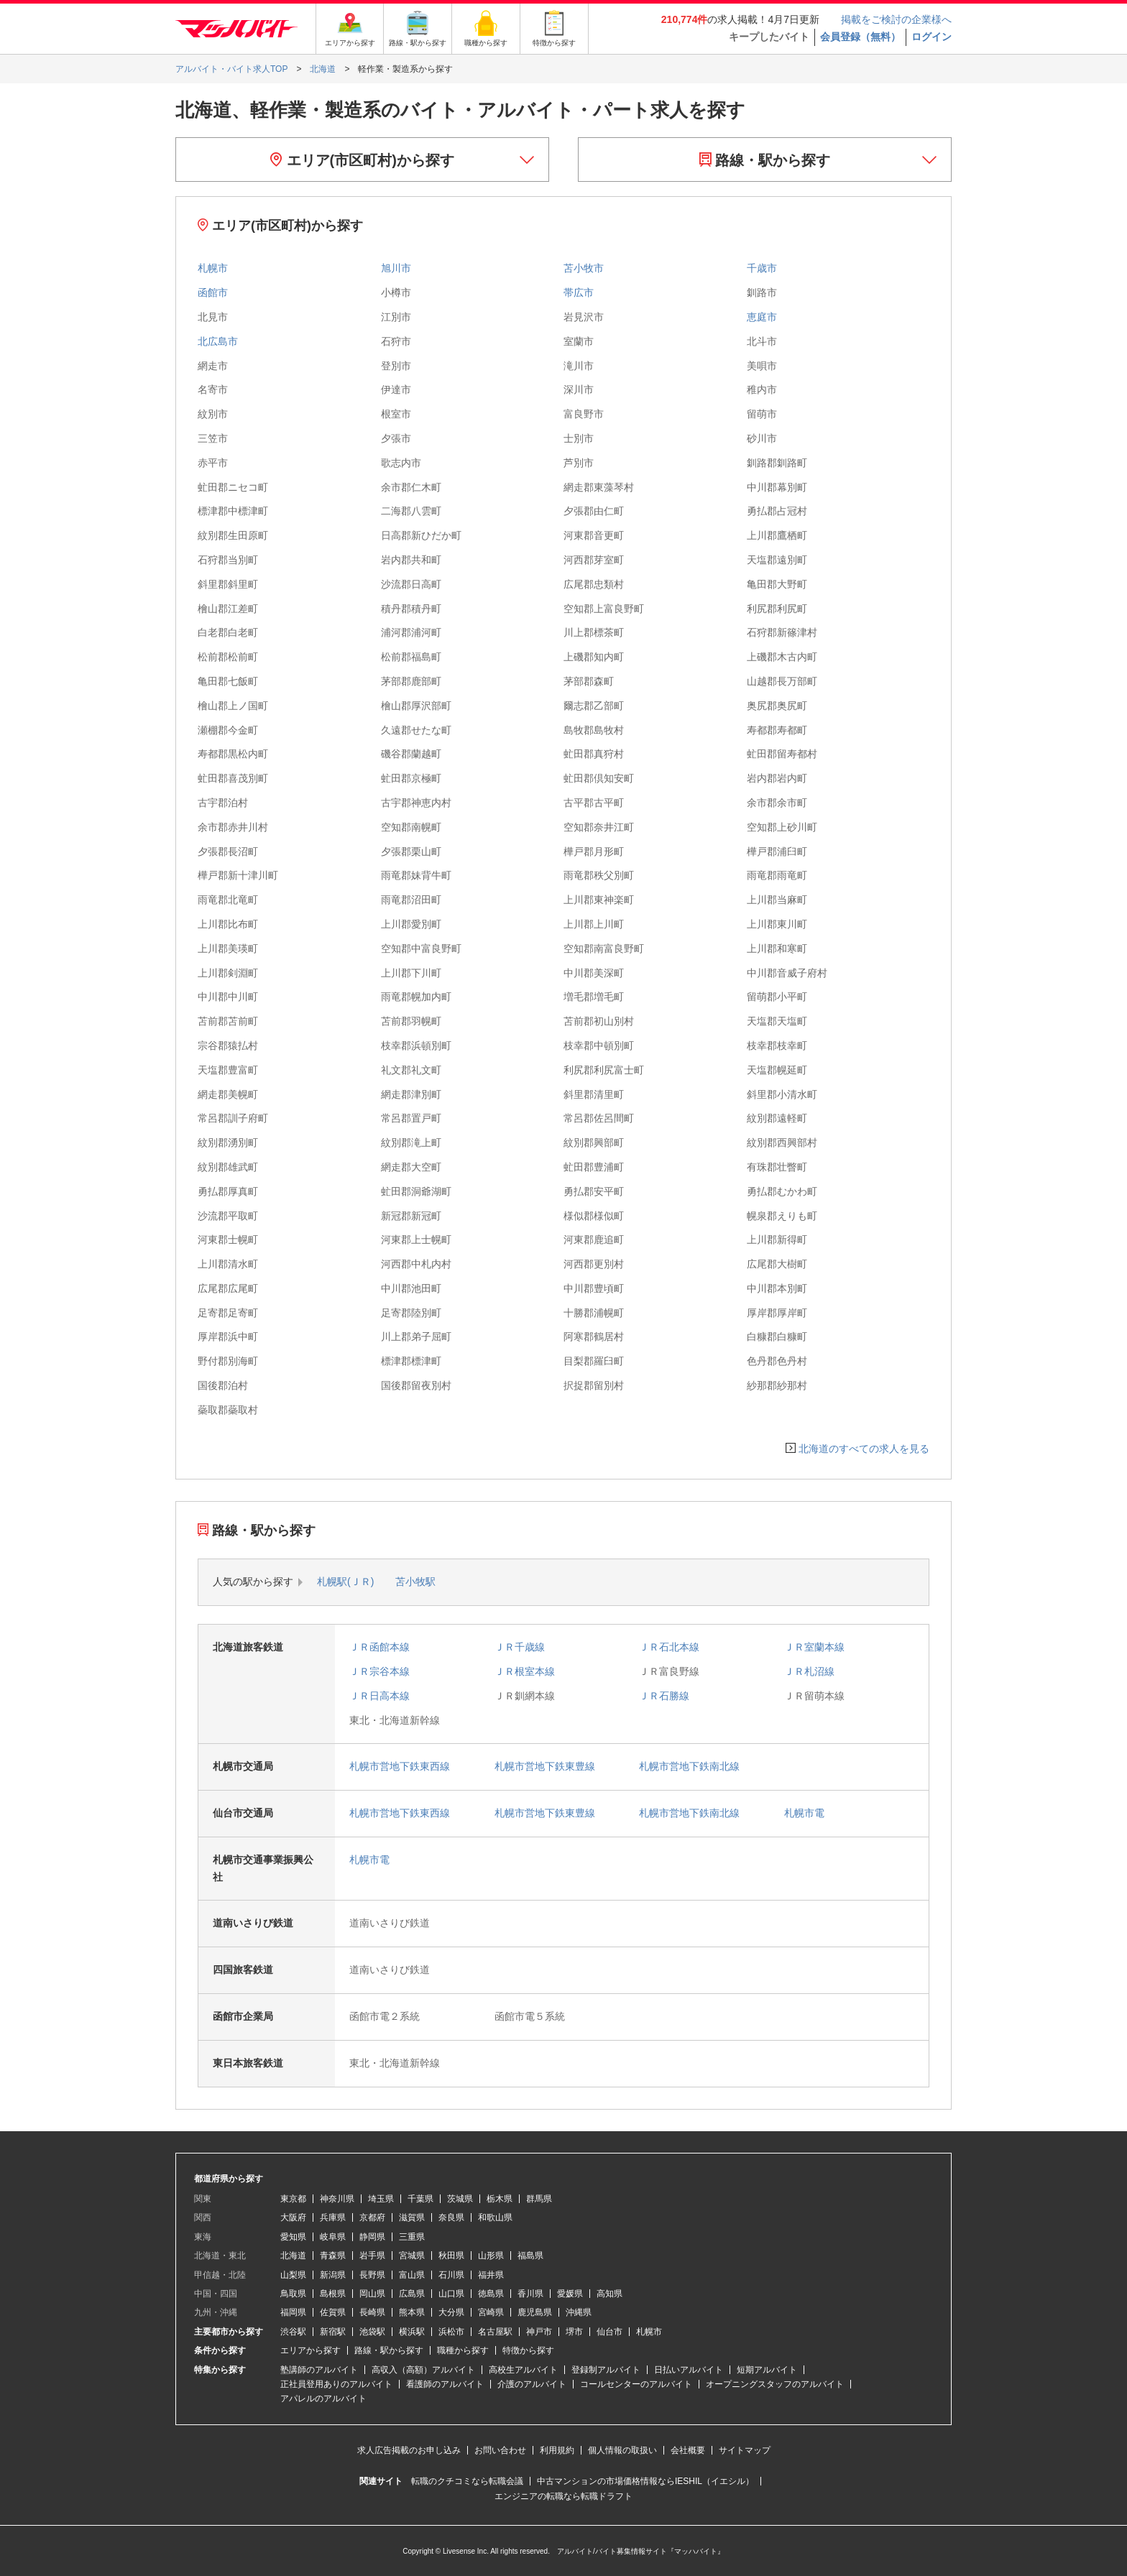 This screenshot has width=1127, height=2576. Describe the element at coordinates (814, 1647) in the screenshot. I see `ＪＲ室蘭本線` at that location.